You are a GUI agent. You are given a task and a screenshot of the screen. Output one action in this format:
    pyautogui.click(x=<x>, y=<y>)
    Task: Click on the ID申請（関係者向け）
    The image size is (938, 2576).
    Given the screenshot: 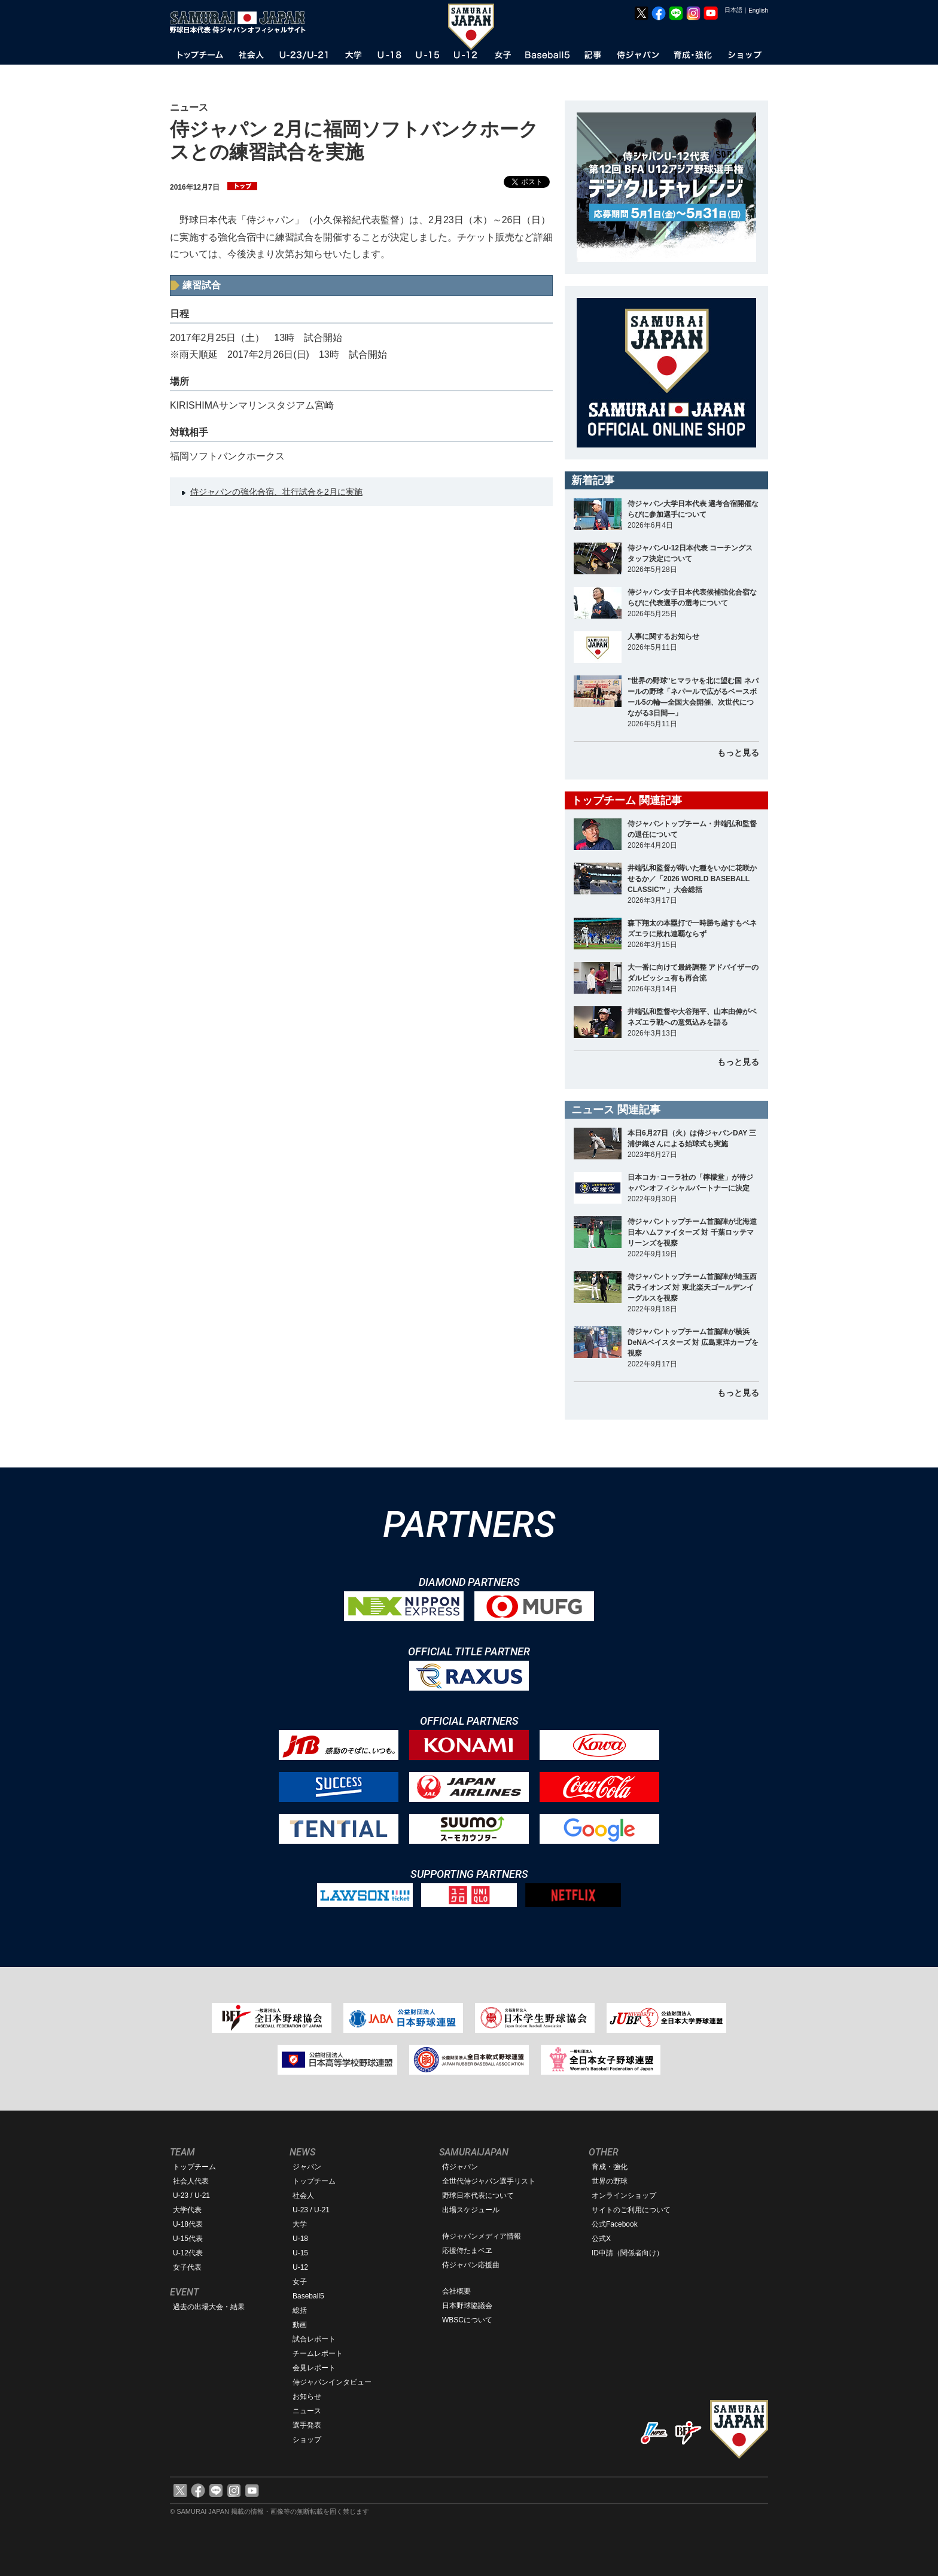 What is the action you would take?
    pyautogui.click(x=627, y=2253)
    